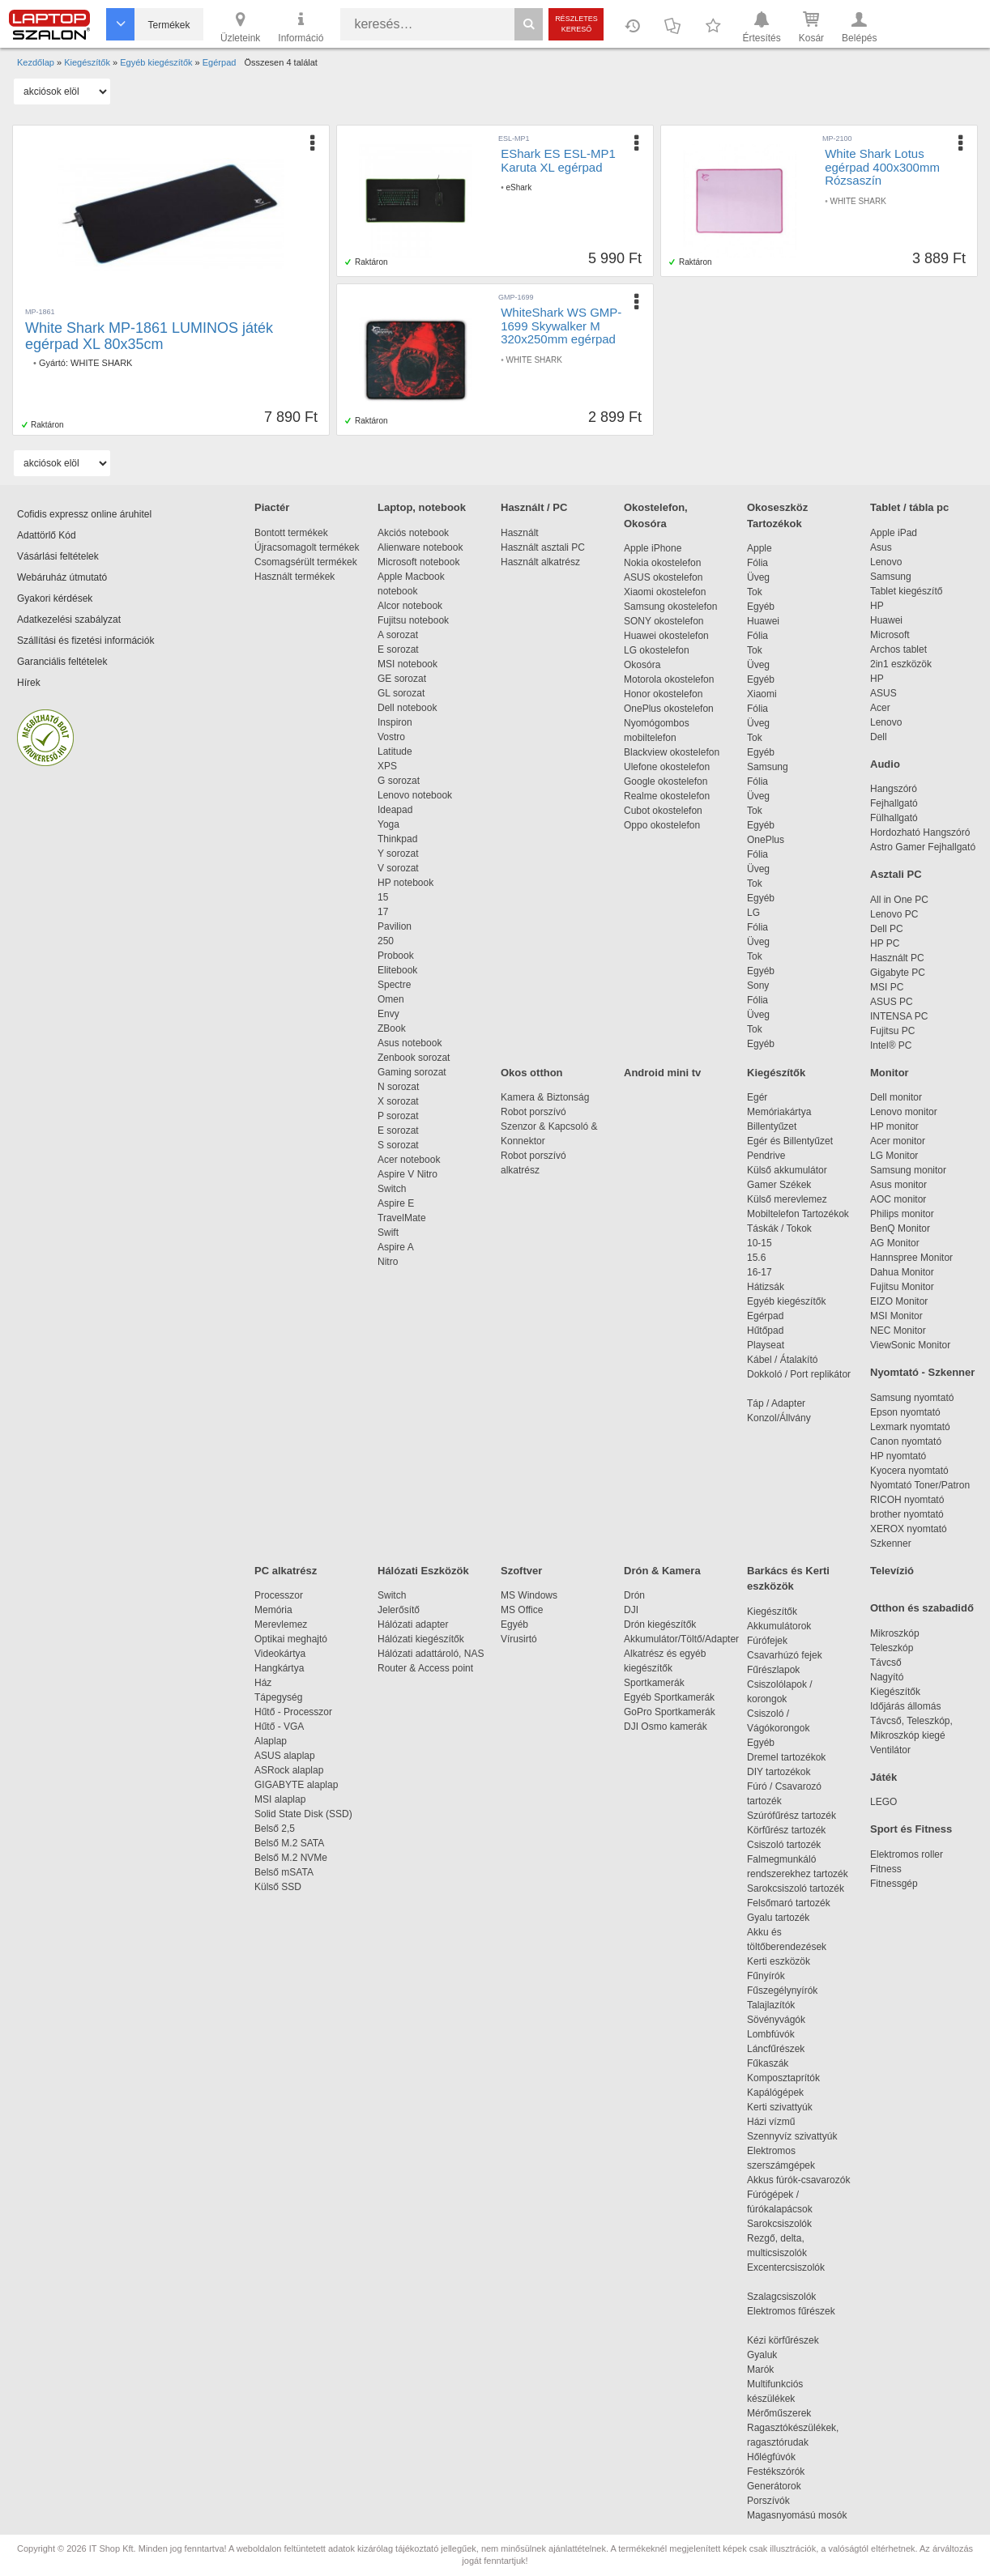  I want to click on Akkumulátor/Töltő/Adapter, so click(681, 1639).